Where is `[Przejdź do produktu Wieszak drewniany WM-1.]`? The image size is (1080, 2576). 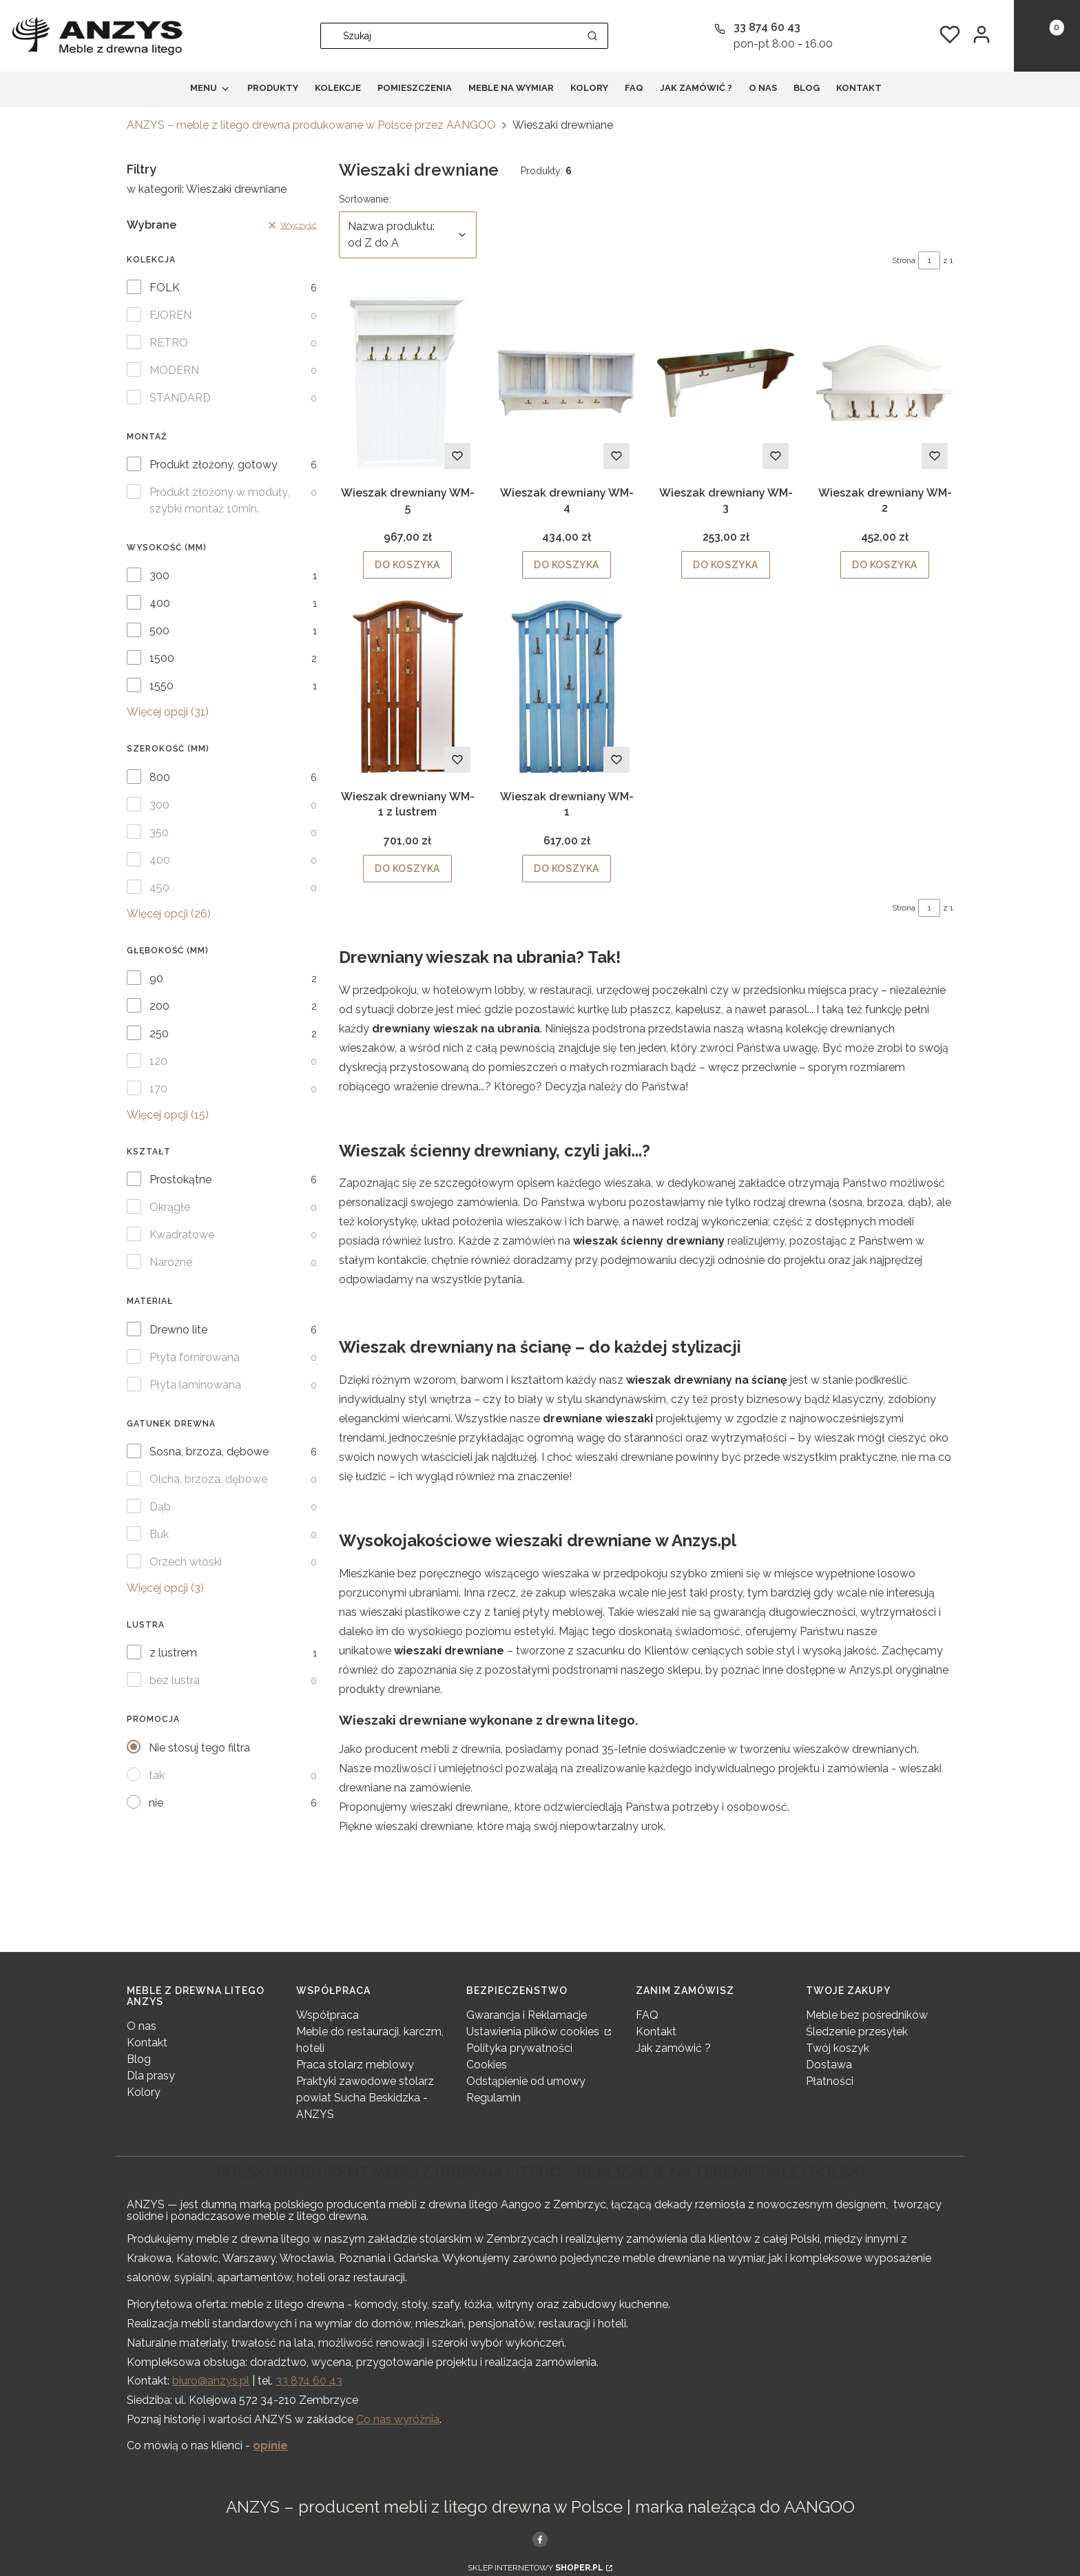 [Przejdź do produktu Wieszak drewniany WM-1.] is located at coordinates (566, 687).